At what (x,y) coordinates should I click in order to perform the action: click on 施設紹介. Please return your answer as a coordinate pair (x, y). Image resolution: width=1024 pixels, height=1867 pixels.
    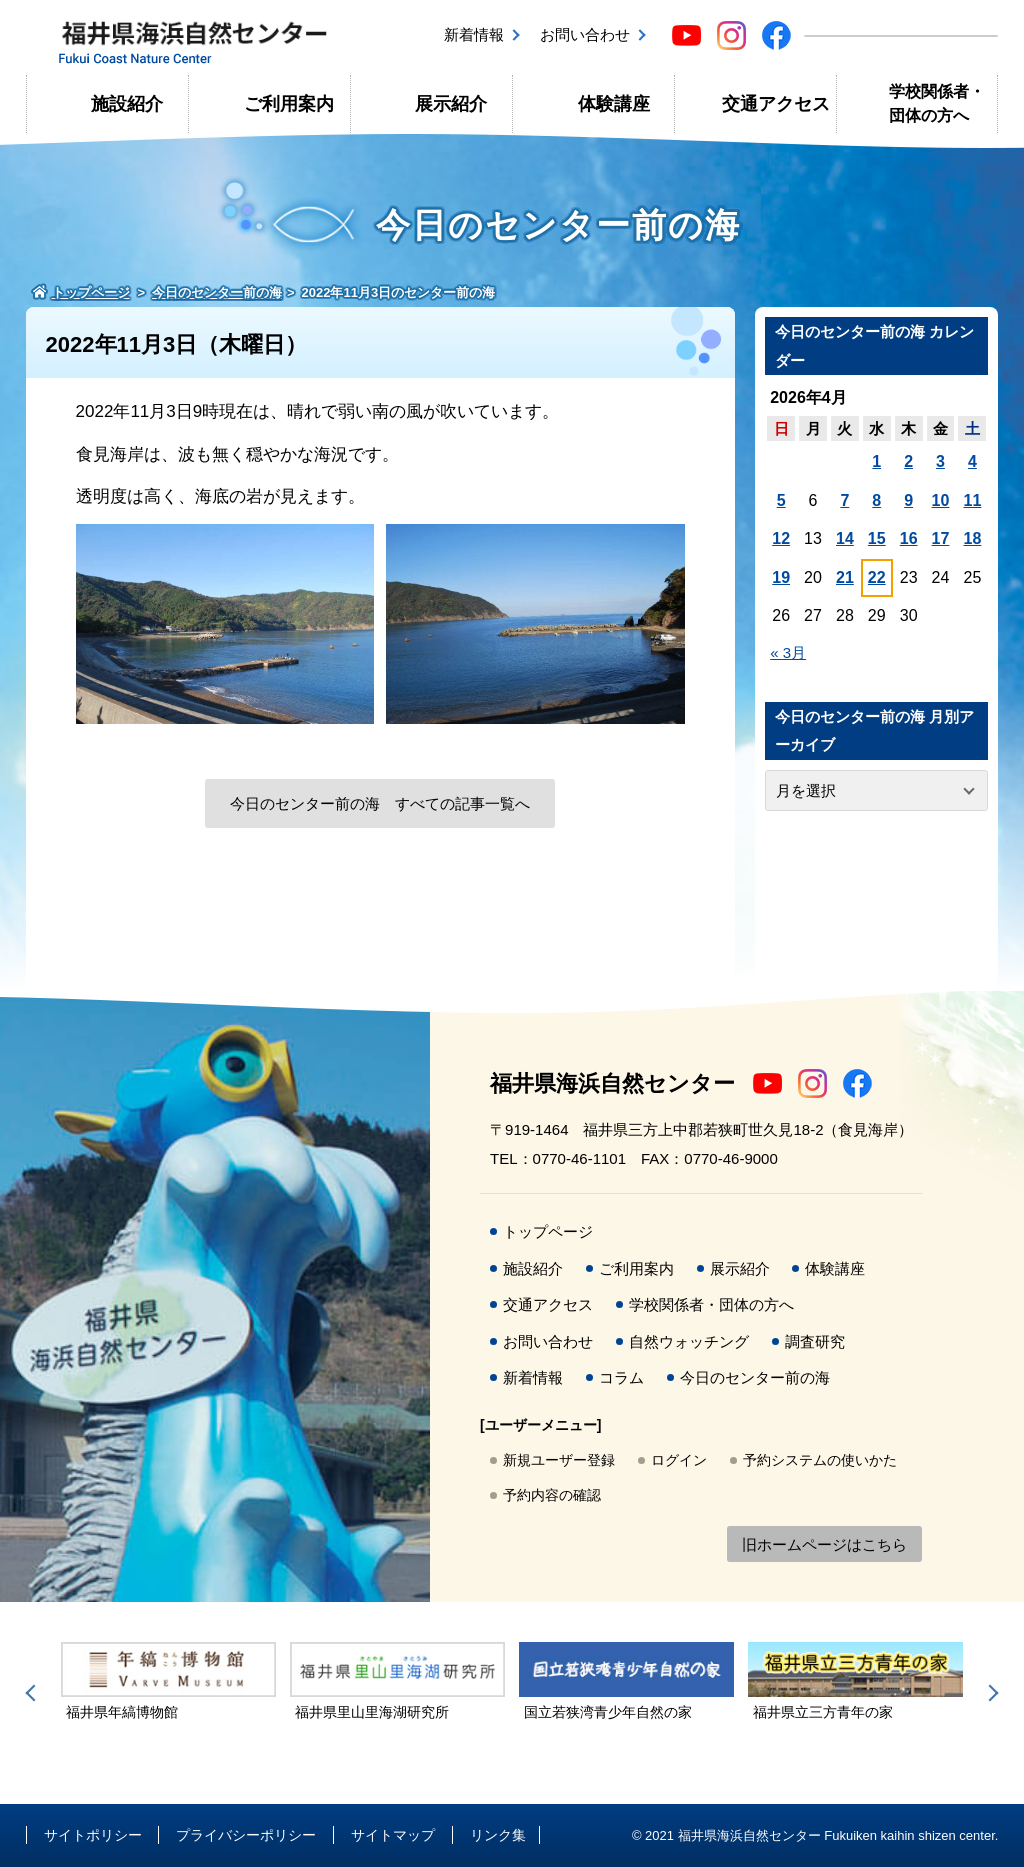
    Looking at the image, I should click on (127, 104).